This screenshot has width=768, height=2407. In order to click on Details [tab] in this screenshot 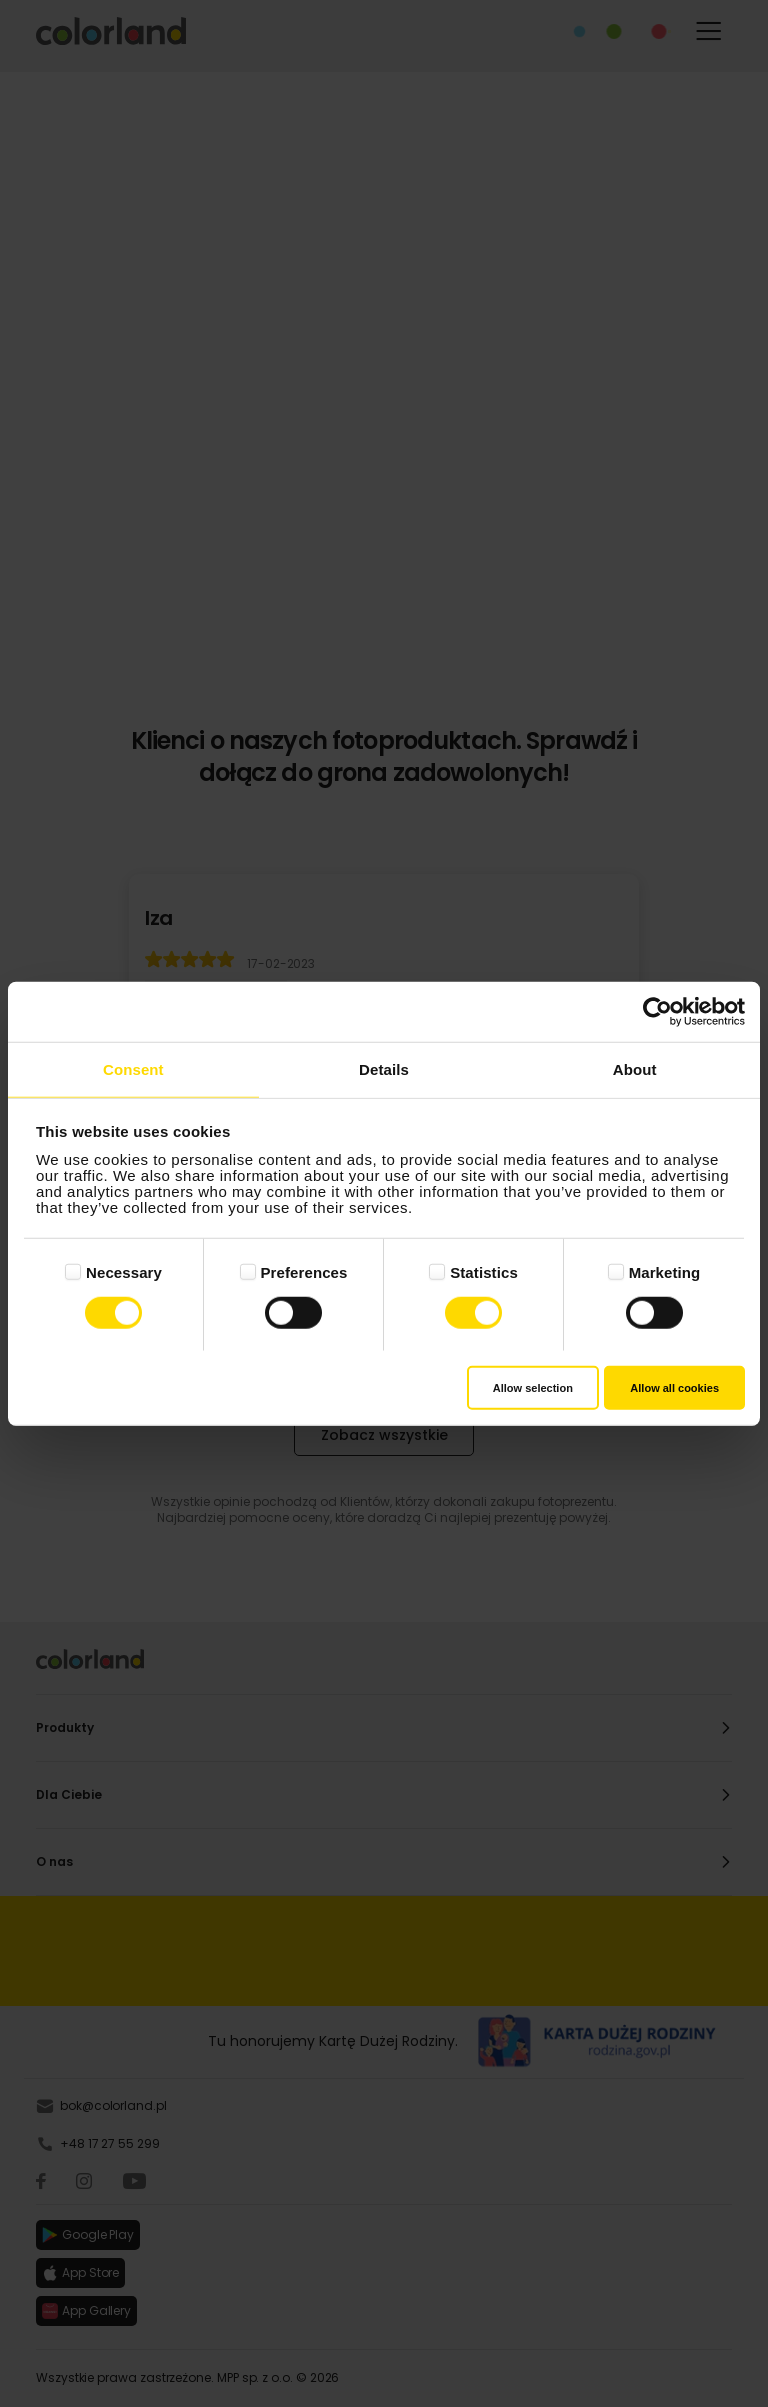, I will do `click(384, 1068)`.